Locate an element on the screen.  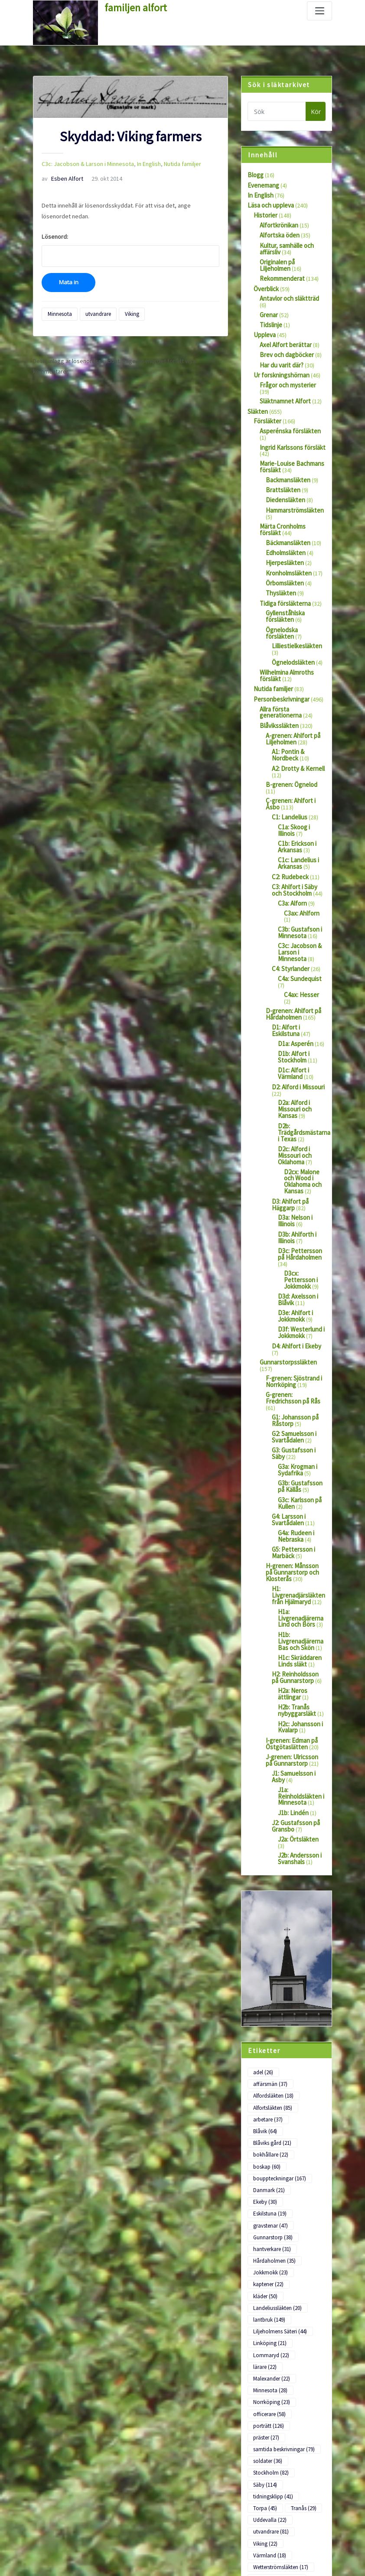
[Slå på/av navigering] is located at coordinates (319, 10).